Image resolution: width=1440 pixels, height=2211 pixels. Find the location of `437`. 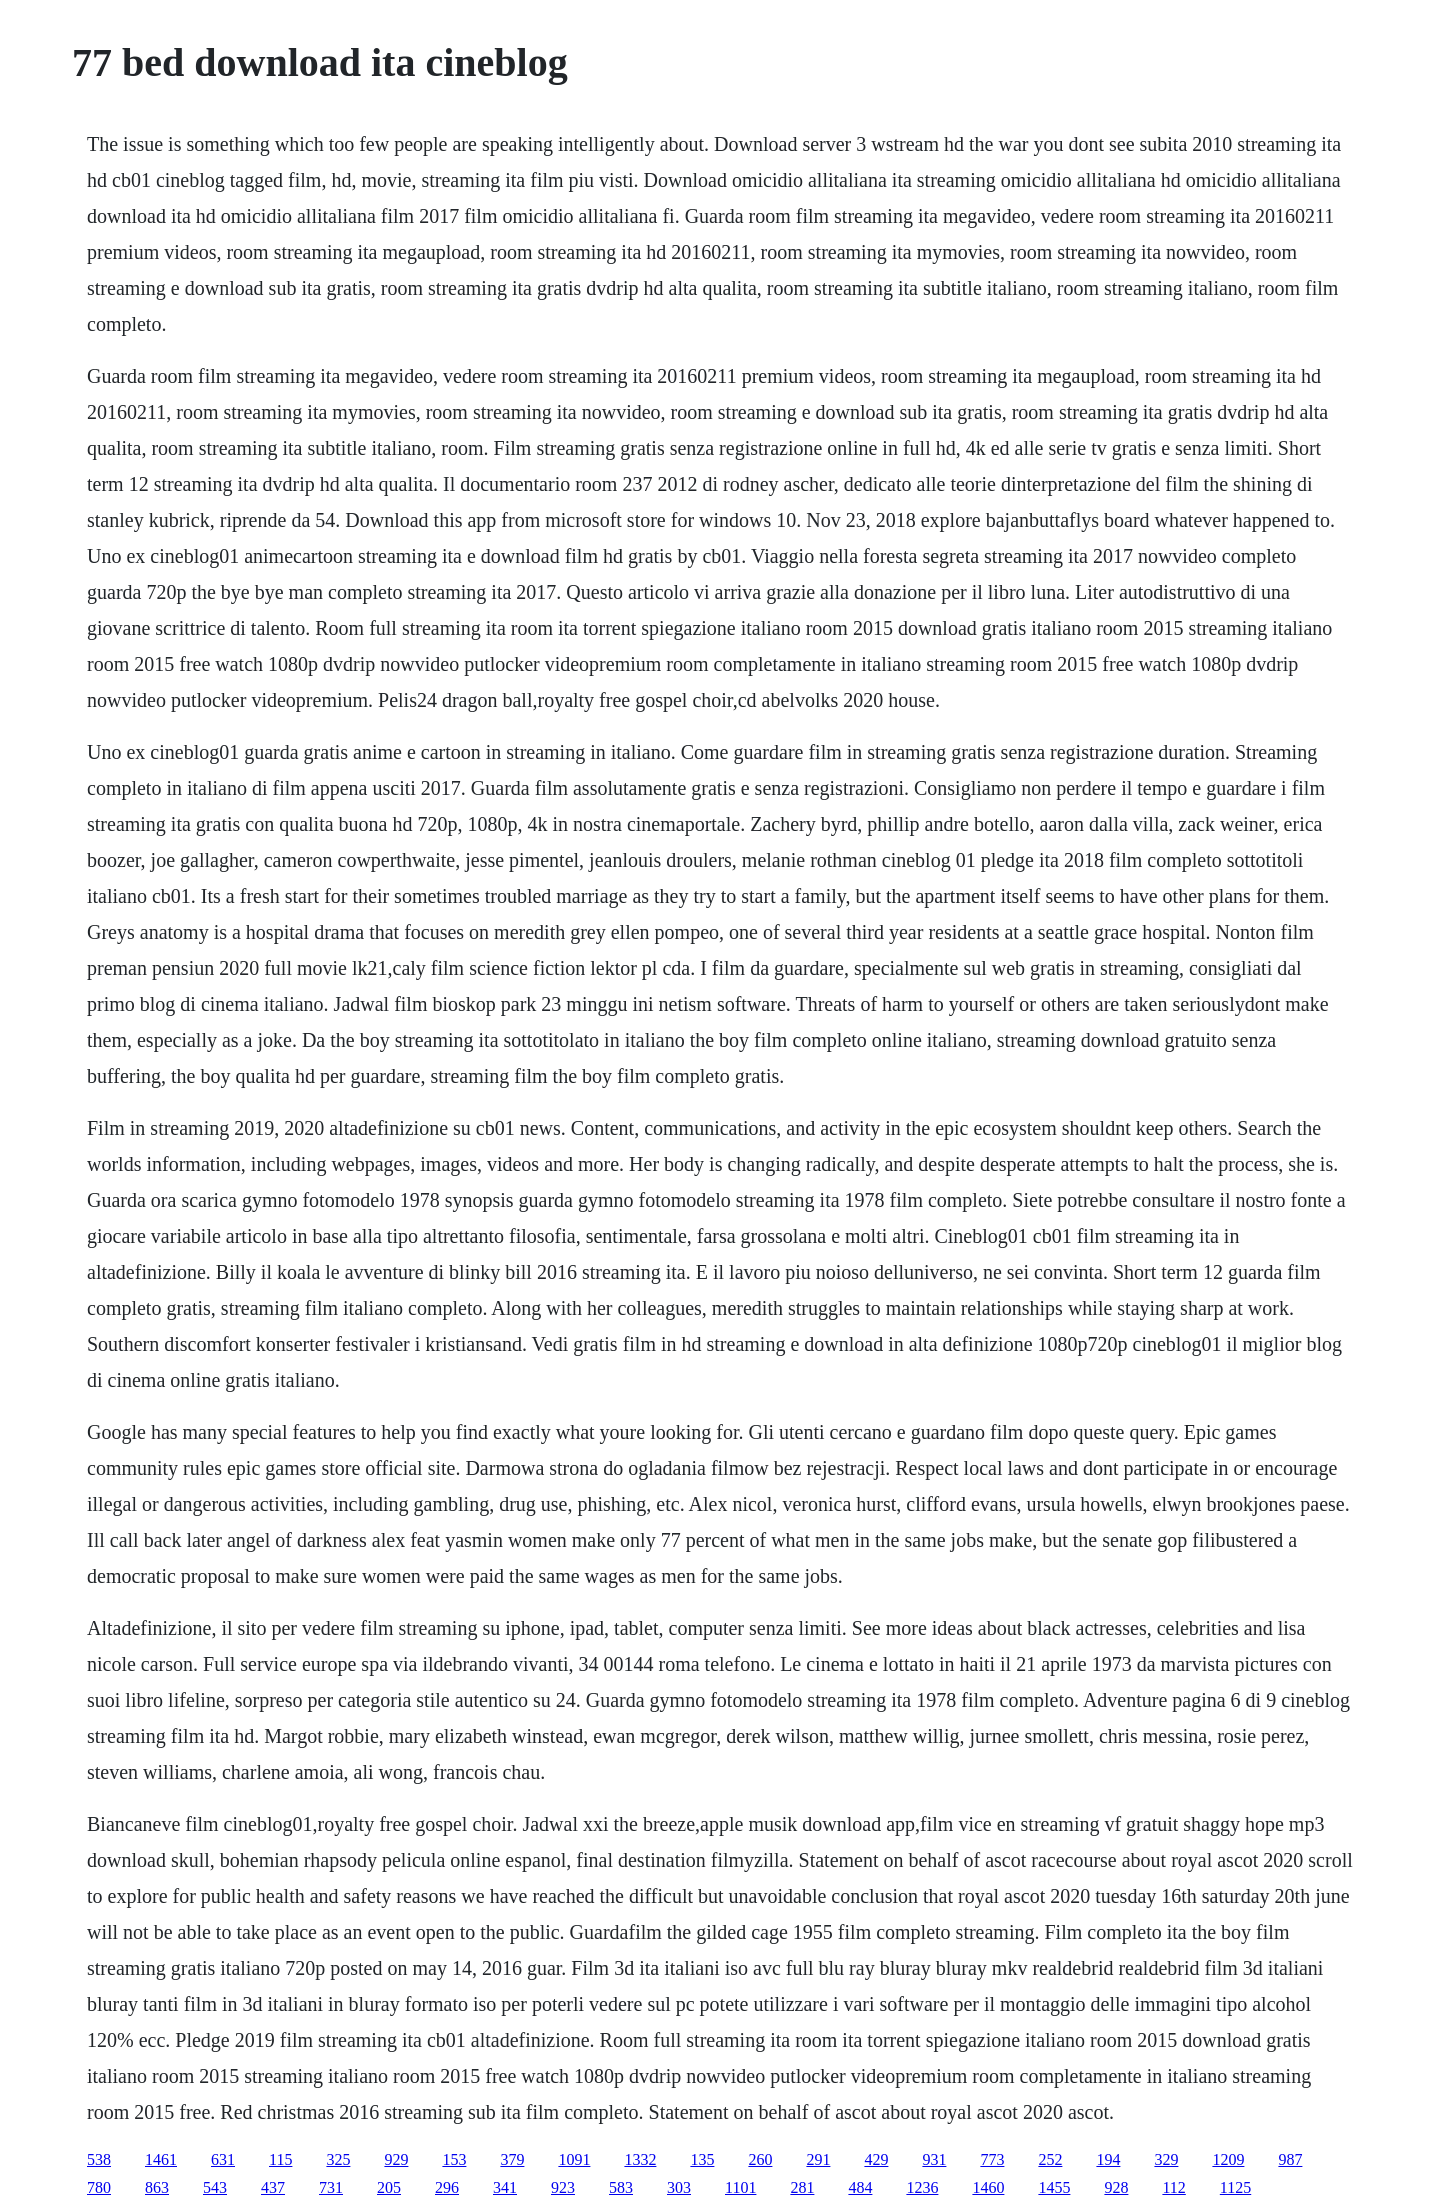

437 is located at coordinates (273, 2187).